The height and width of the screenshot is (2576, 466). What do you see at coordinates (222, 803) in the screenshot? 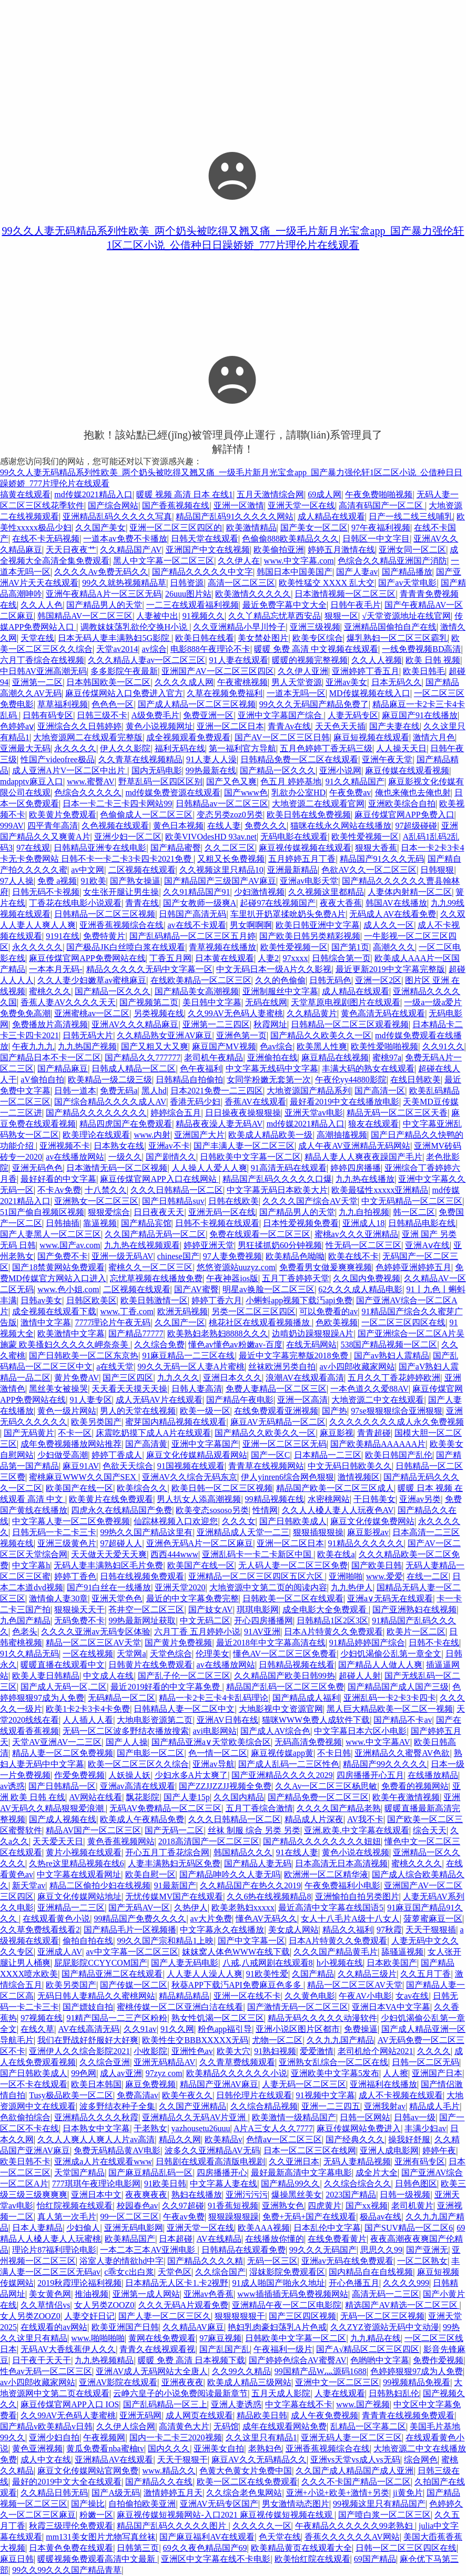
I see `日韩精品av一区二区三区` at bounding box center [222, 803].